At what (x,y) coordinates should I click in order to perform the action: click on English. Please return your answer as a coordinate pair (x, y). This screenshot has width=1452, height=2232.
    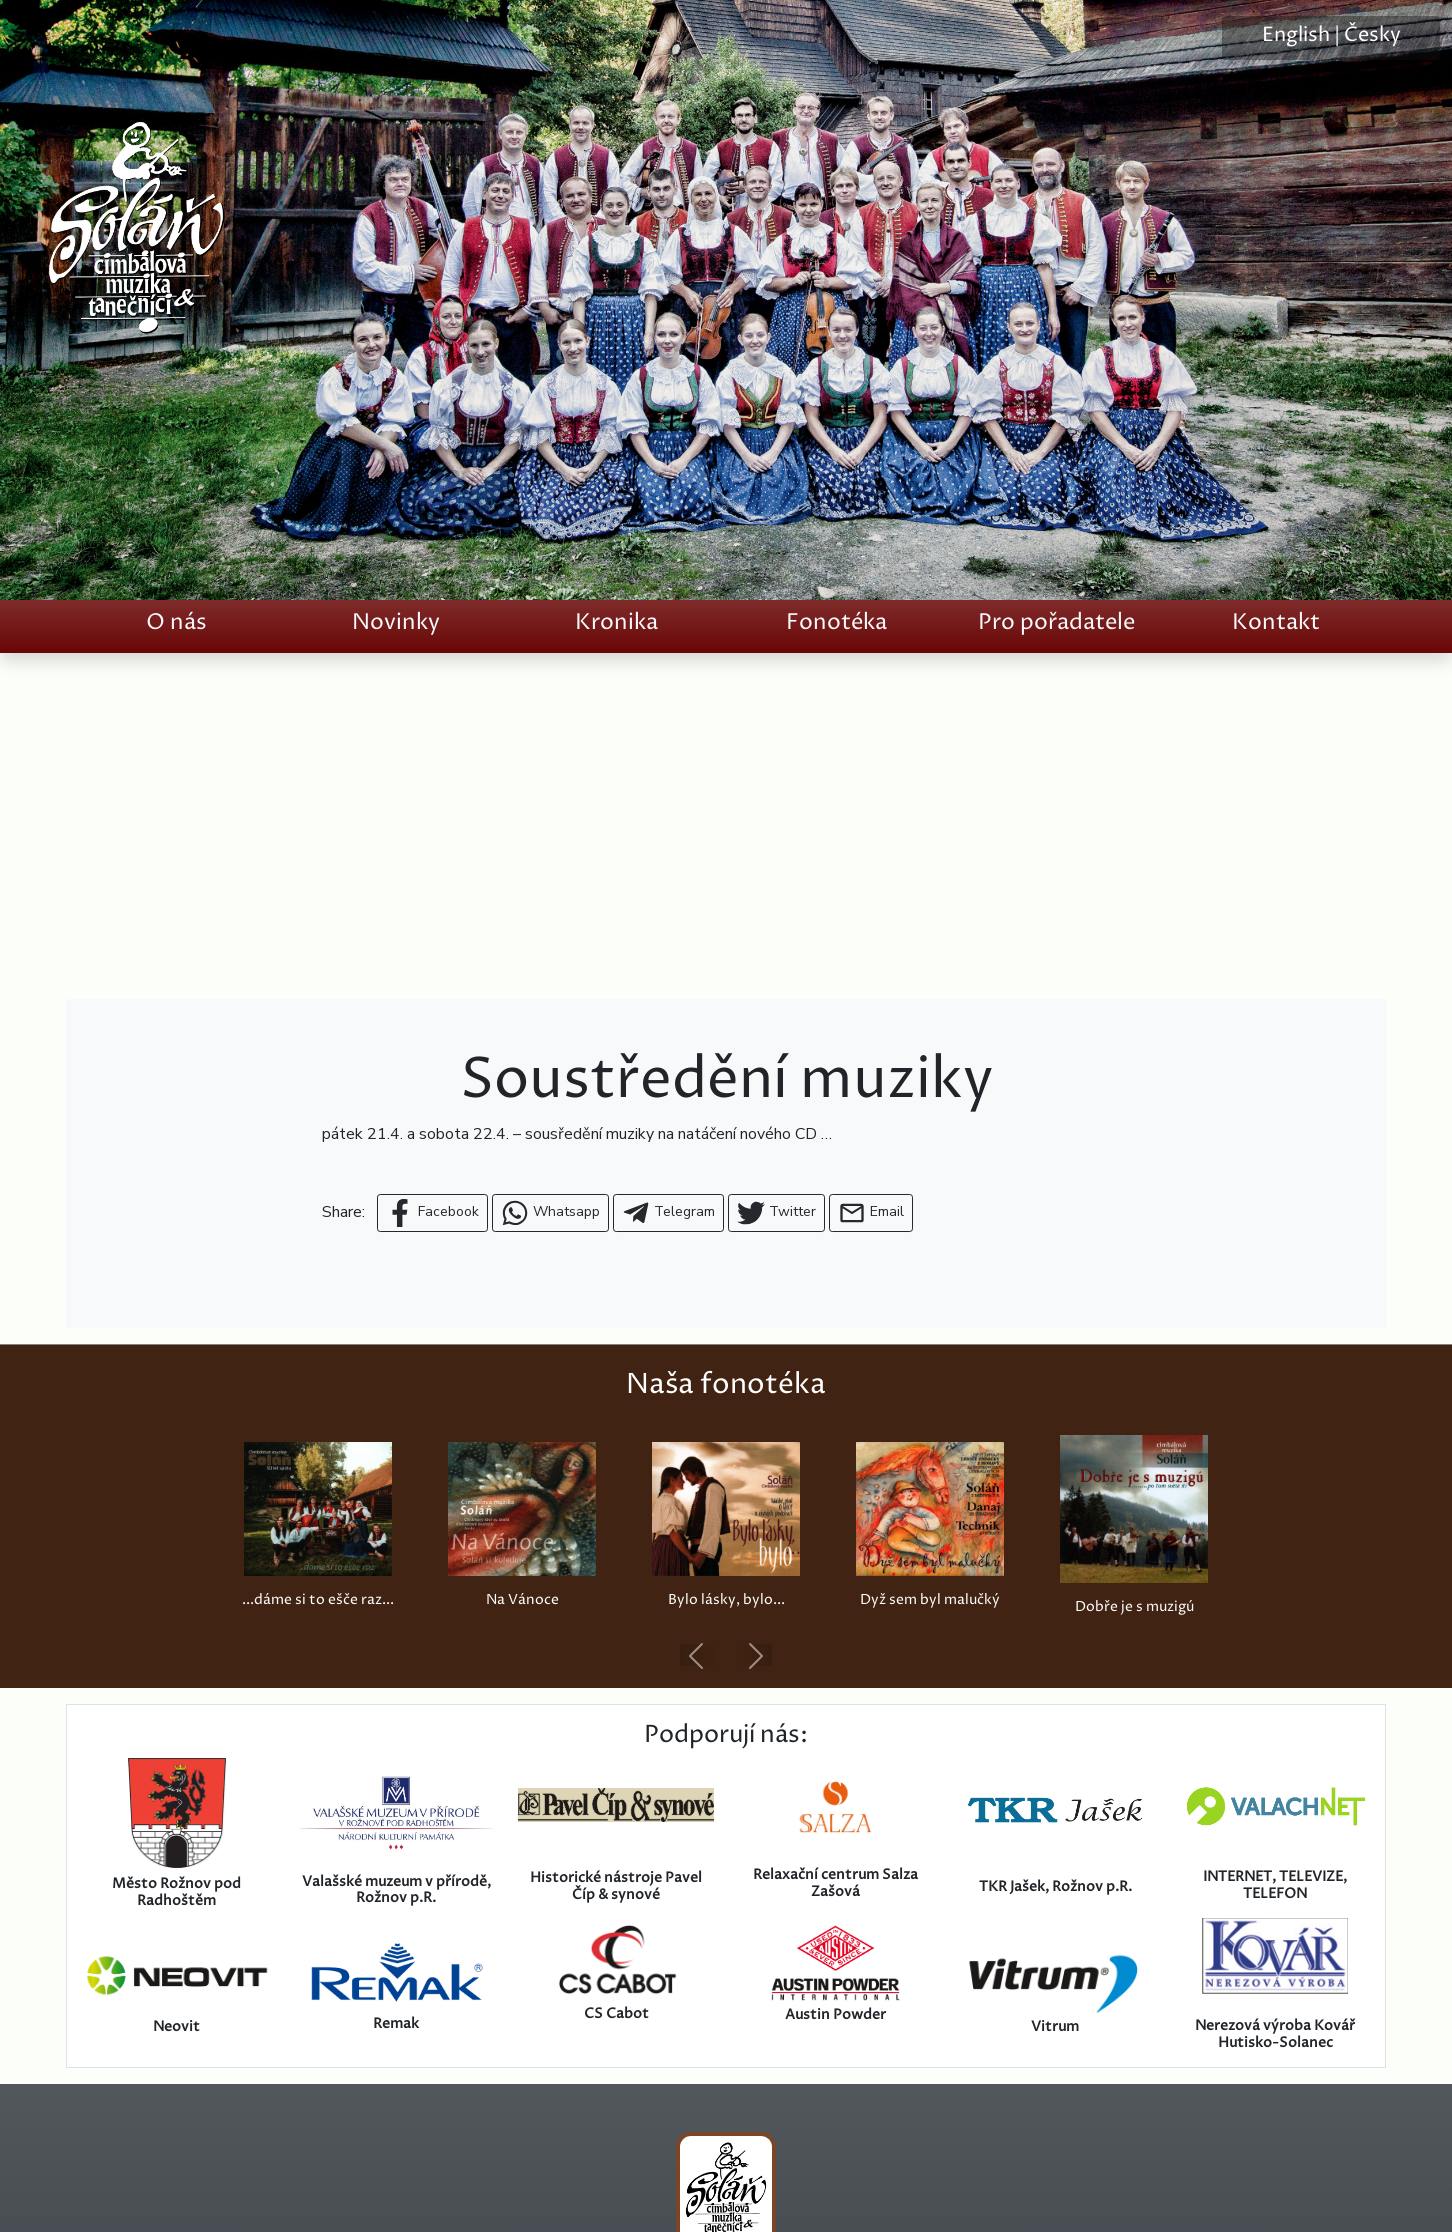
    Looking at the image, I should click on (1296, 35).